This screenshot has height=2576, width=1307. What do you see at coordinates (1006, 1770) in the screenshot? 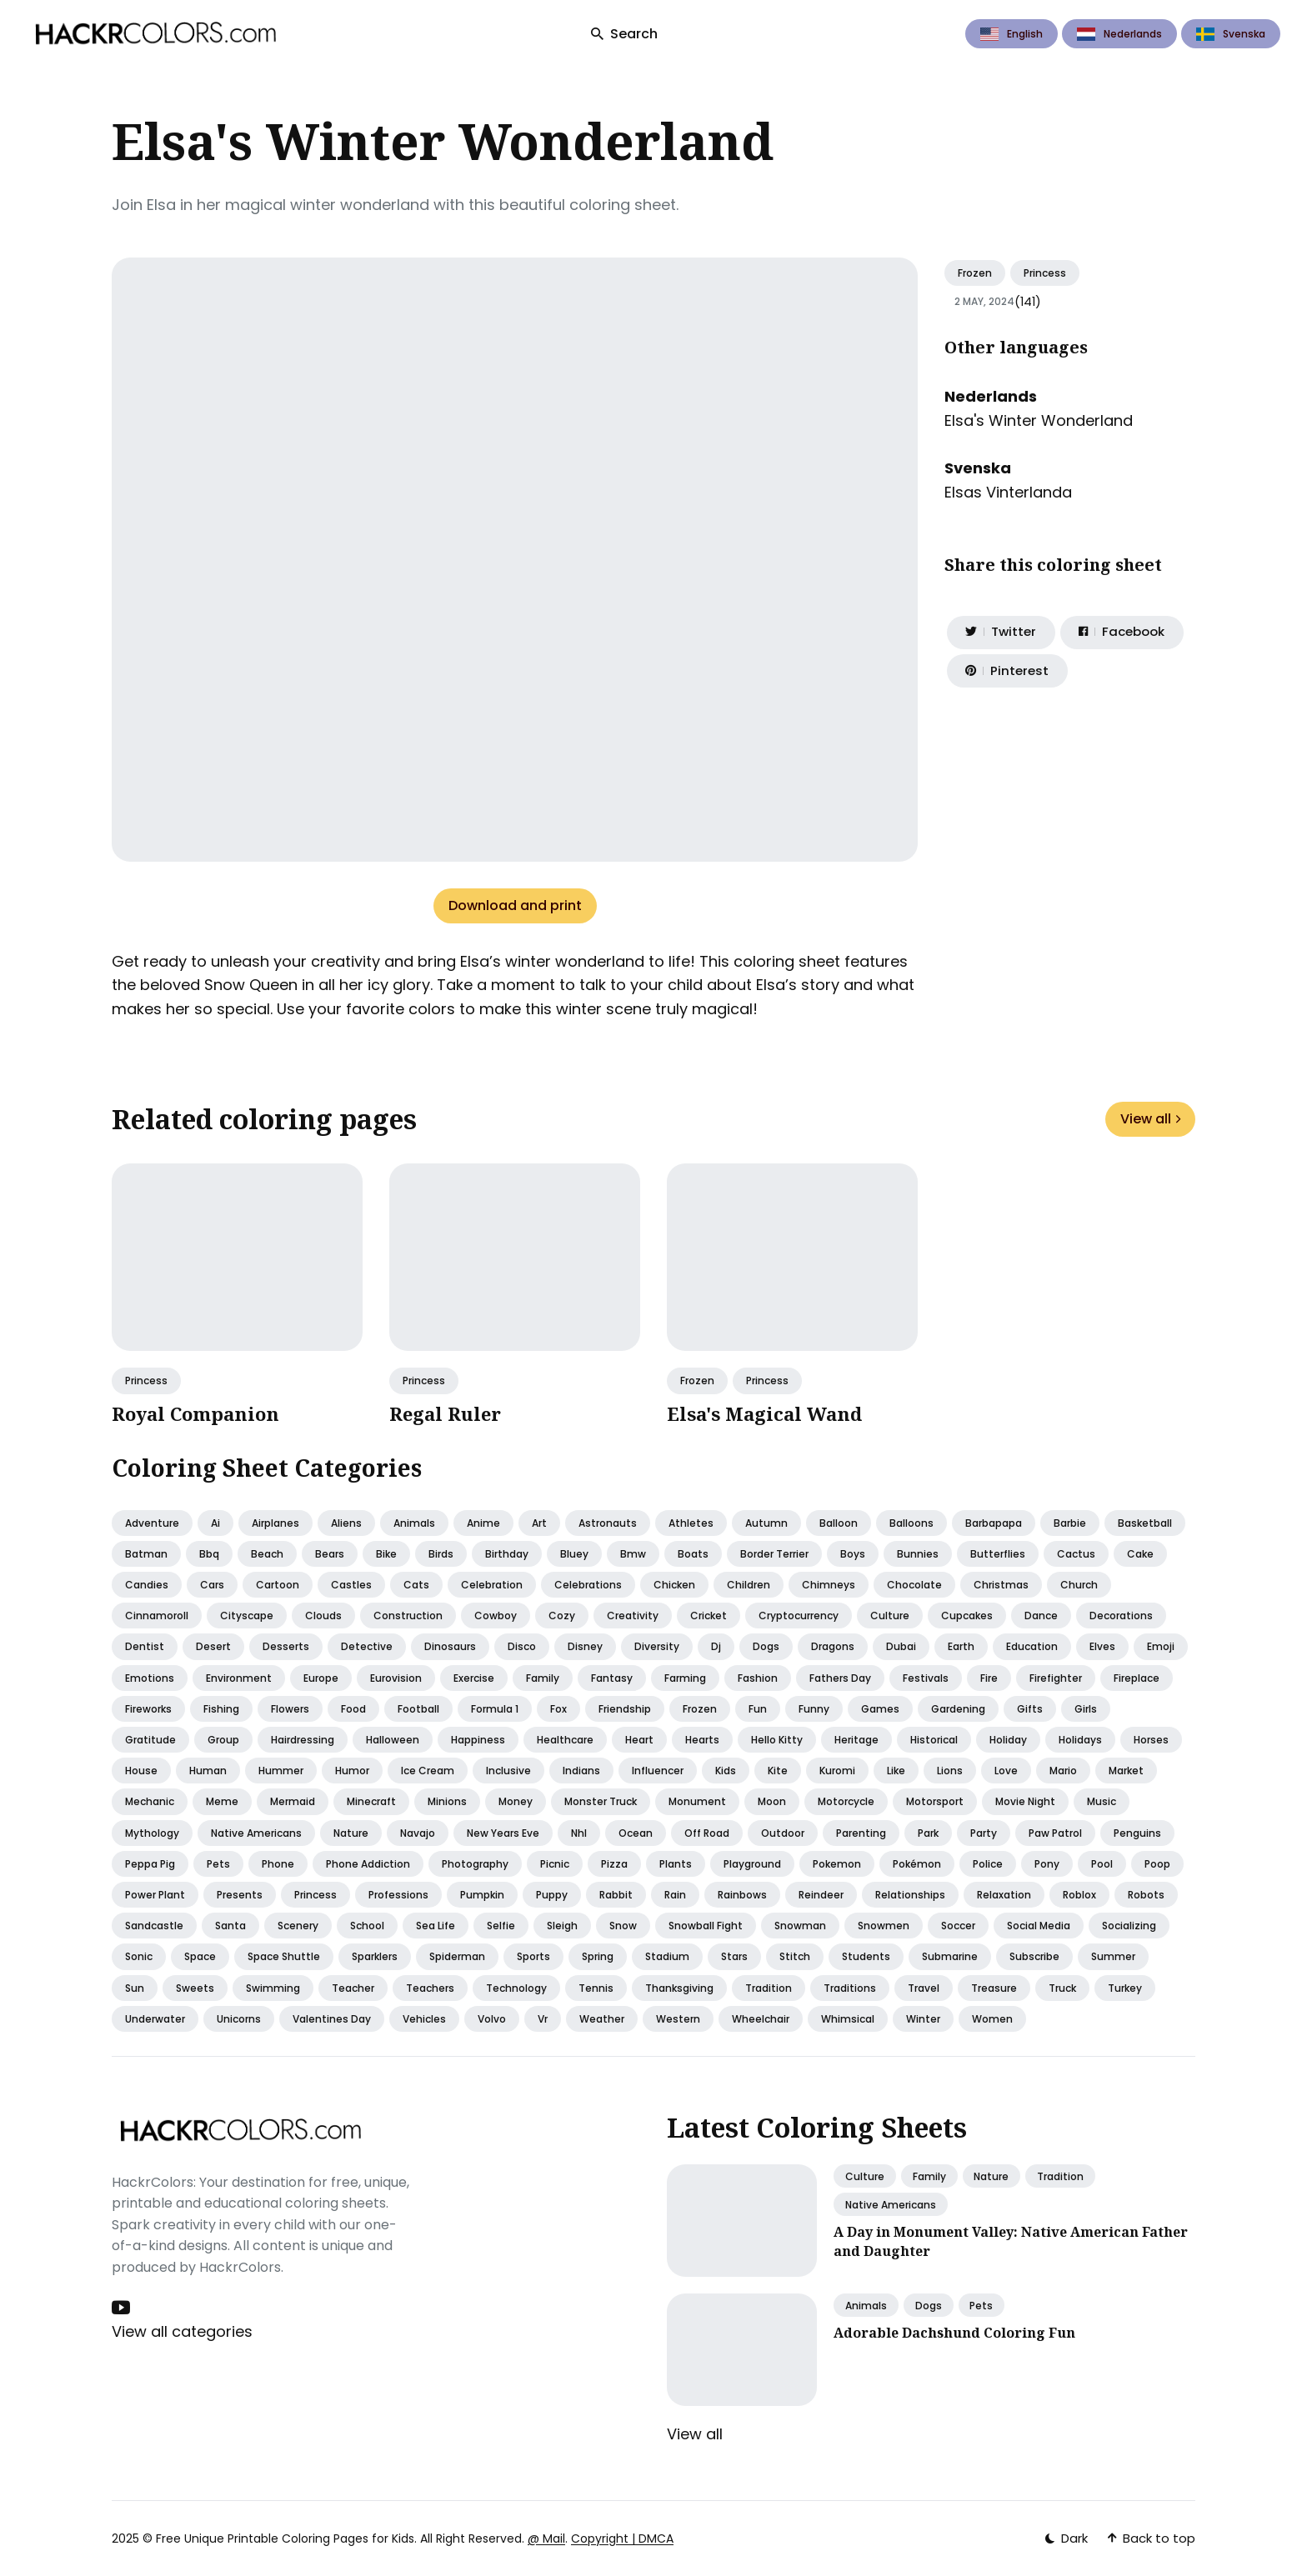
I see `Love` at bounding box center [1006, 1770].